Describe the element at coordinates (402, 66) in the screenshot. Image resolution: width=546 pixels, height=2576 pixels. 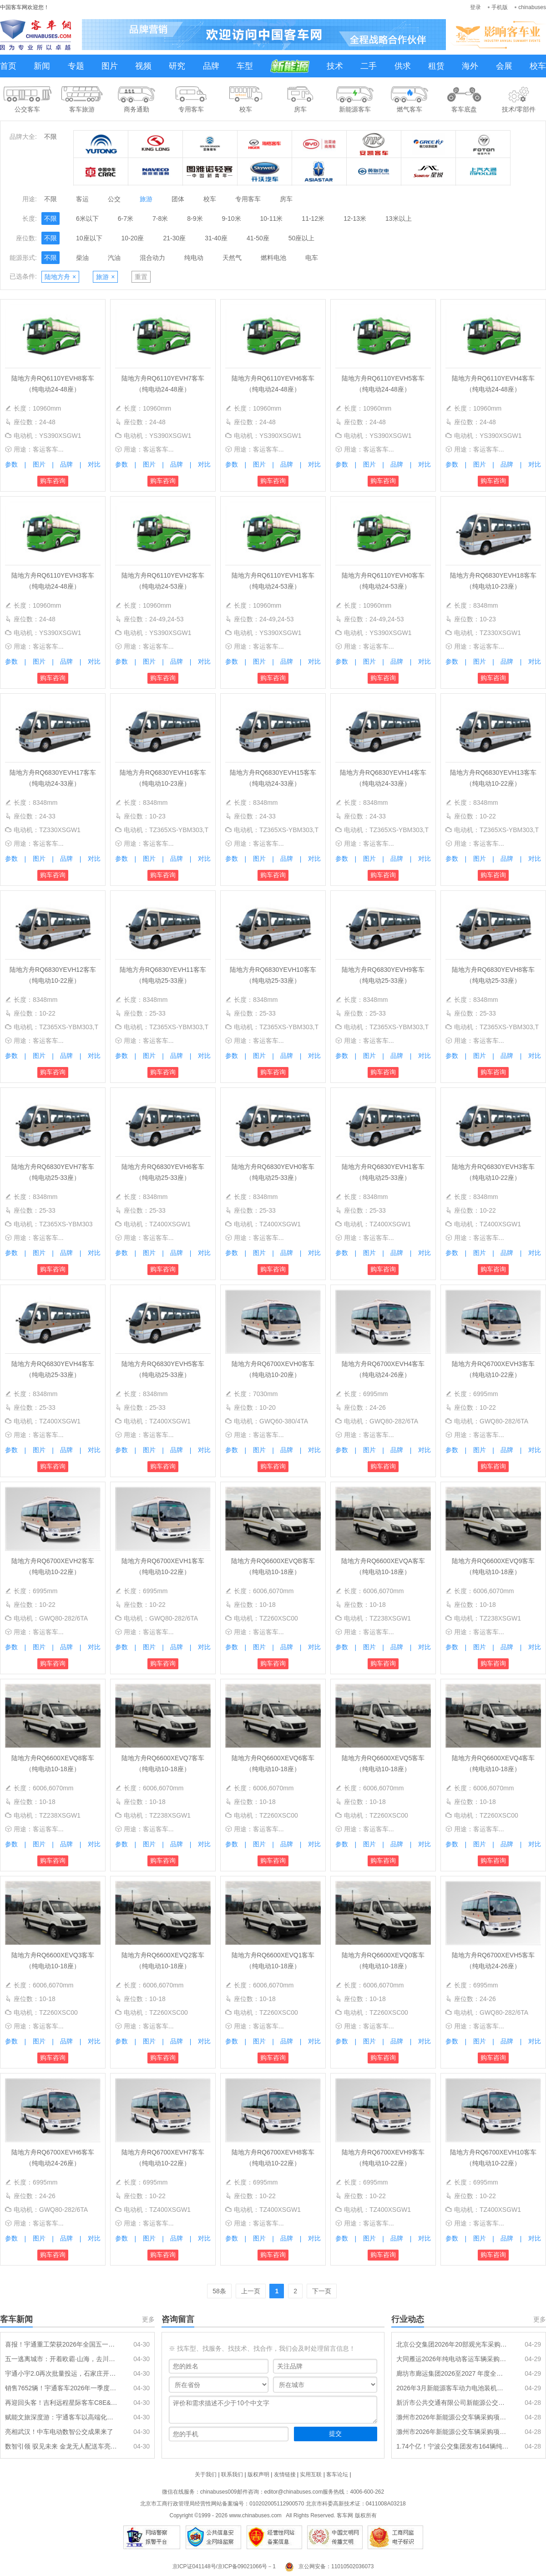
I see `供求` at that location.